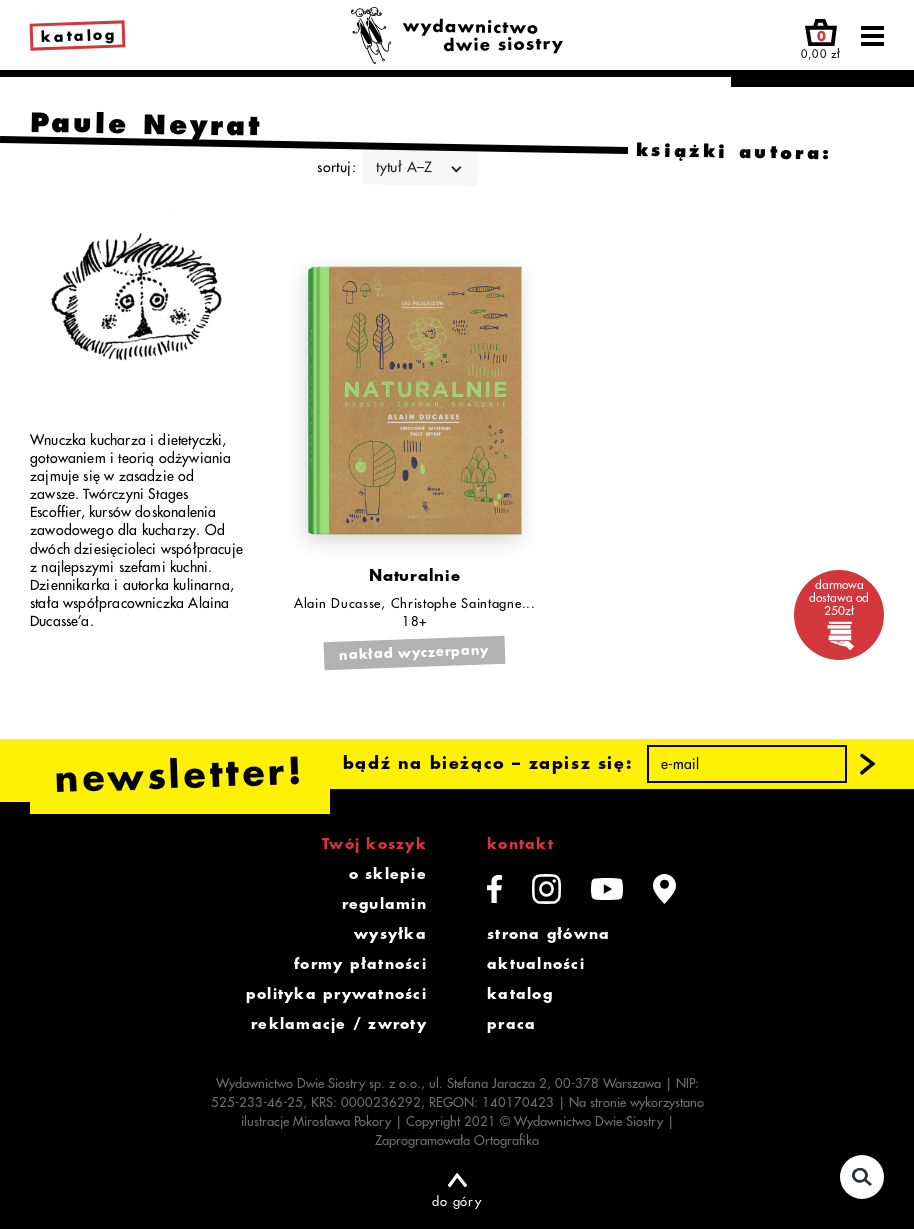 The image size is (914, 1229). I want to click on aktualności, so click(536, 964).